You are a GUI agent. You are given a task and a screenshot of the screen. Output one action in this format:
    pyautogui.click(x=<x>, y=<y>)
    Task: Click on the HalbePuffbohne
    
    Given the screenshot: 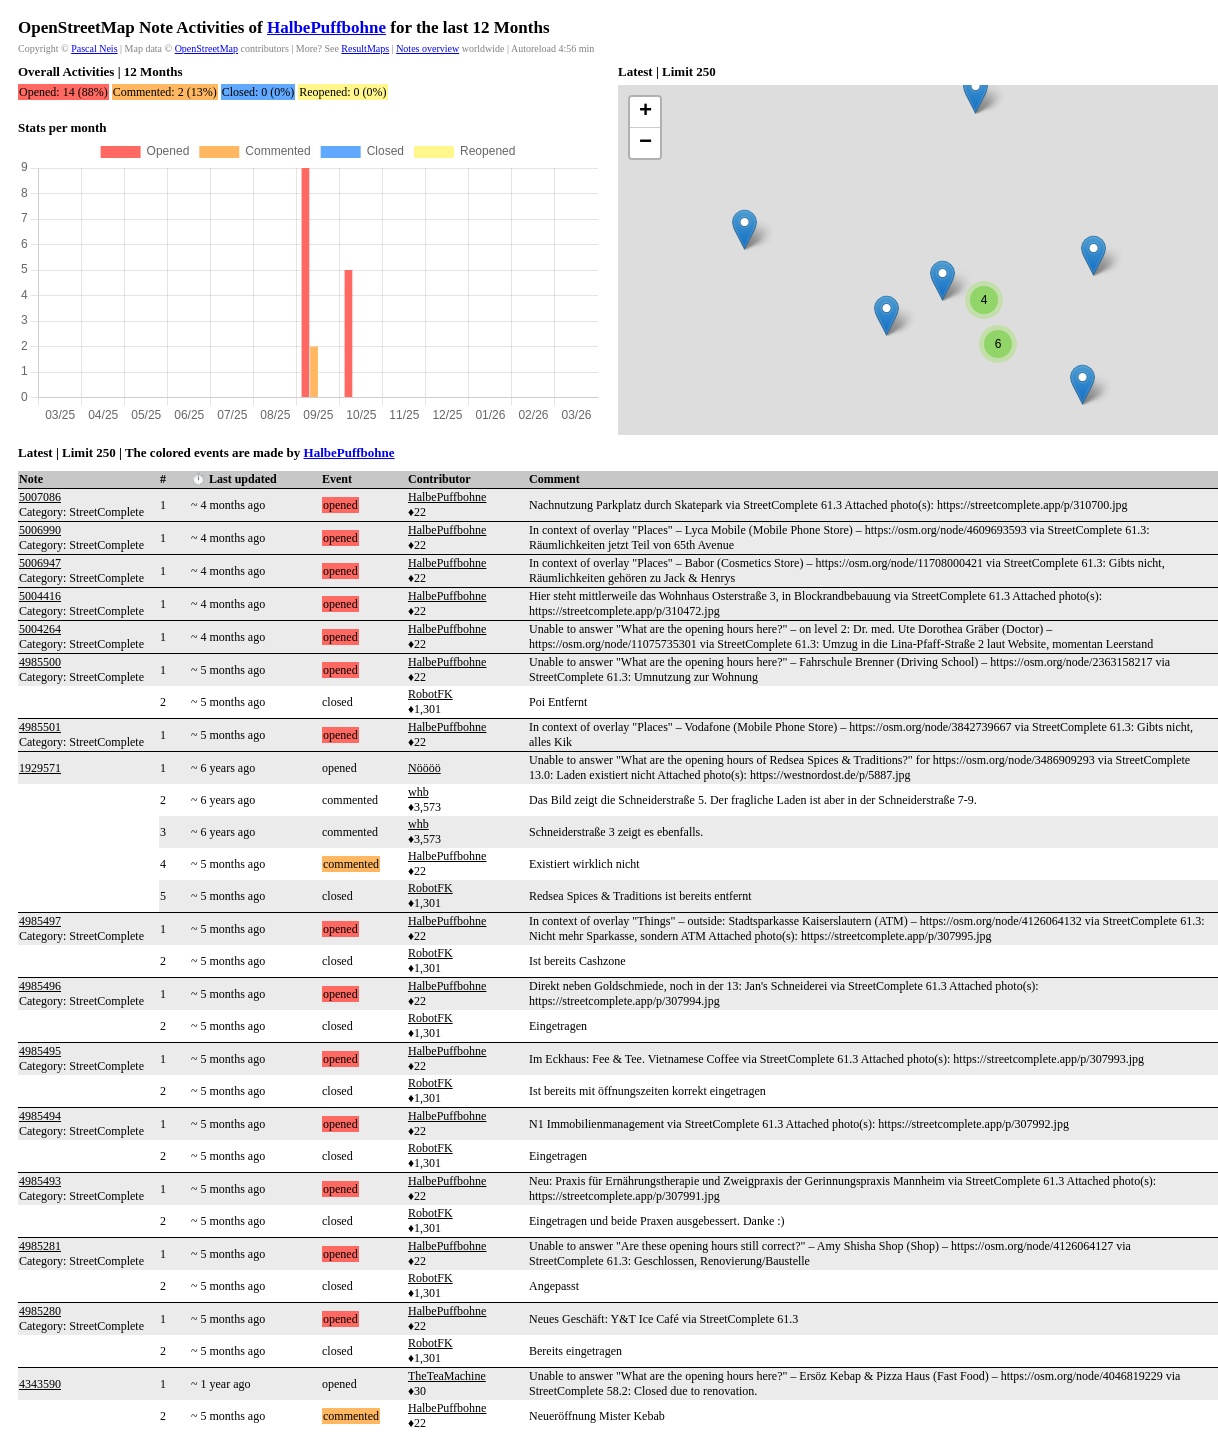 What is the action you would take?
    pyautogui.click(x=326, y=27)
    